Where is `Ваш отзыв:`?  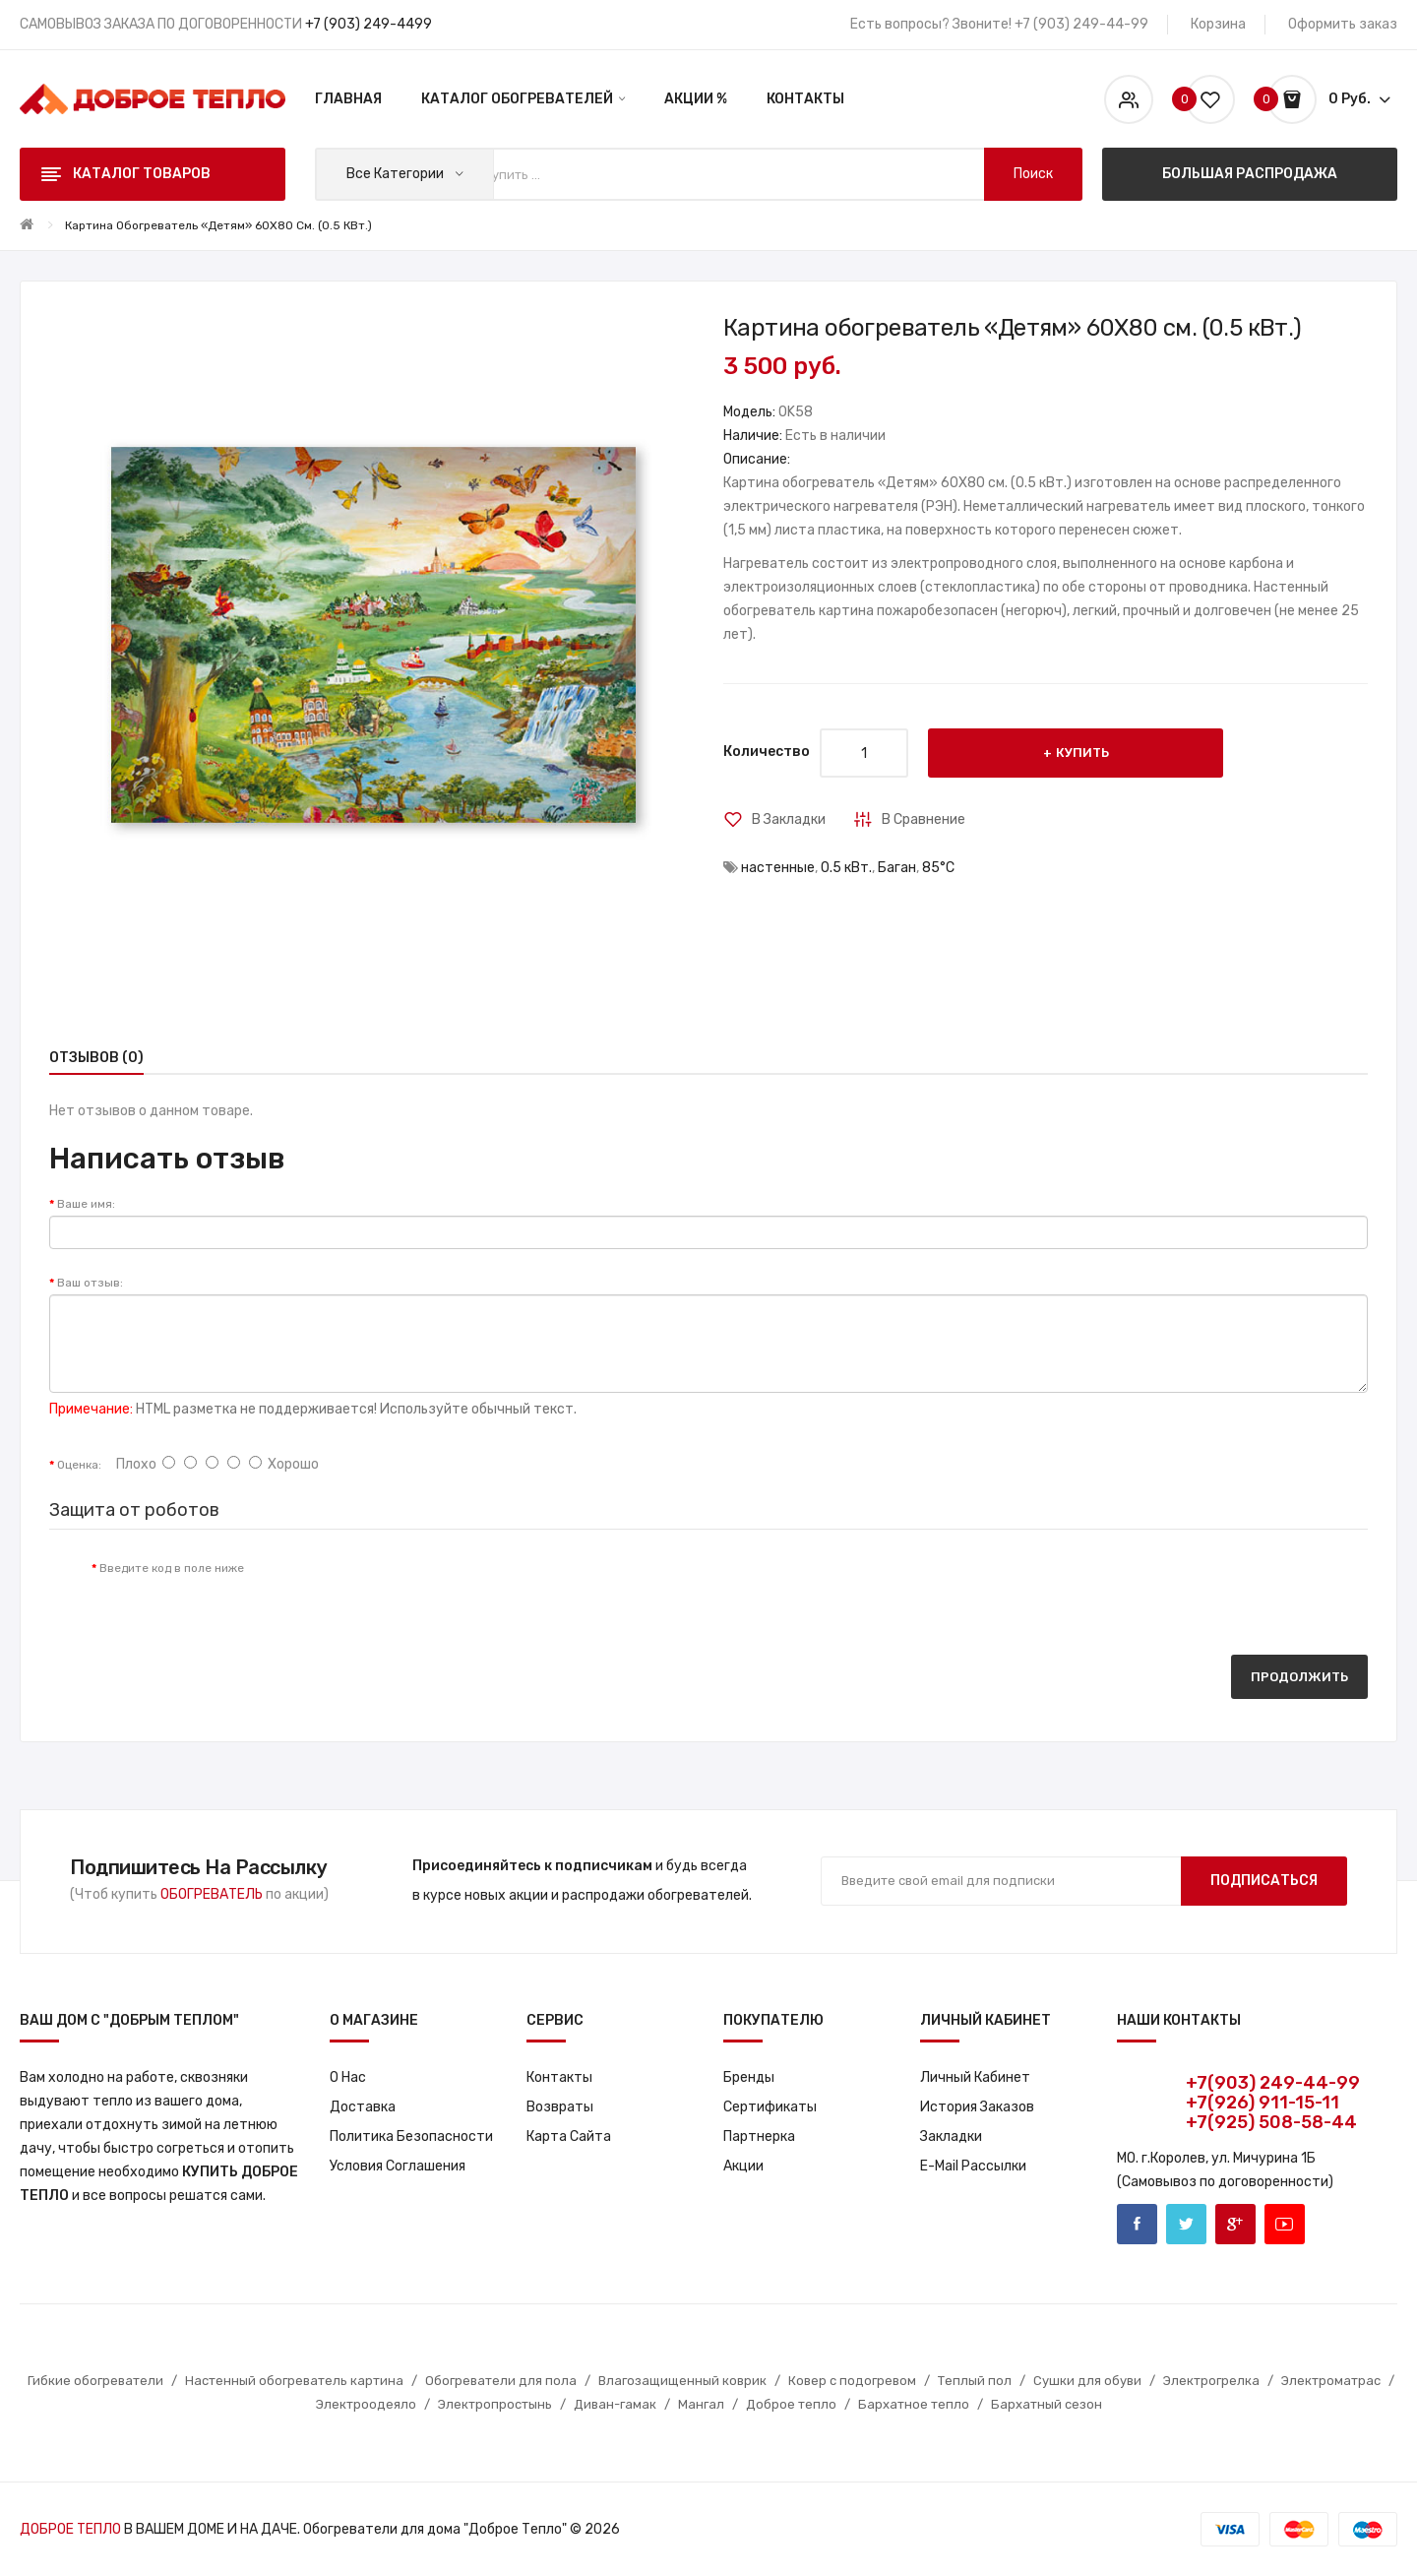
Ваш отзыв: is located at coordinates (90, 1282).